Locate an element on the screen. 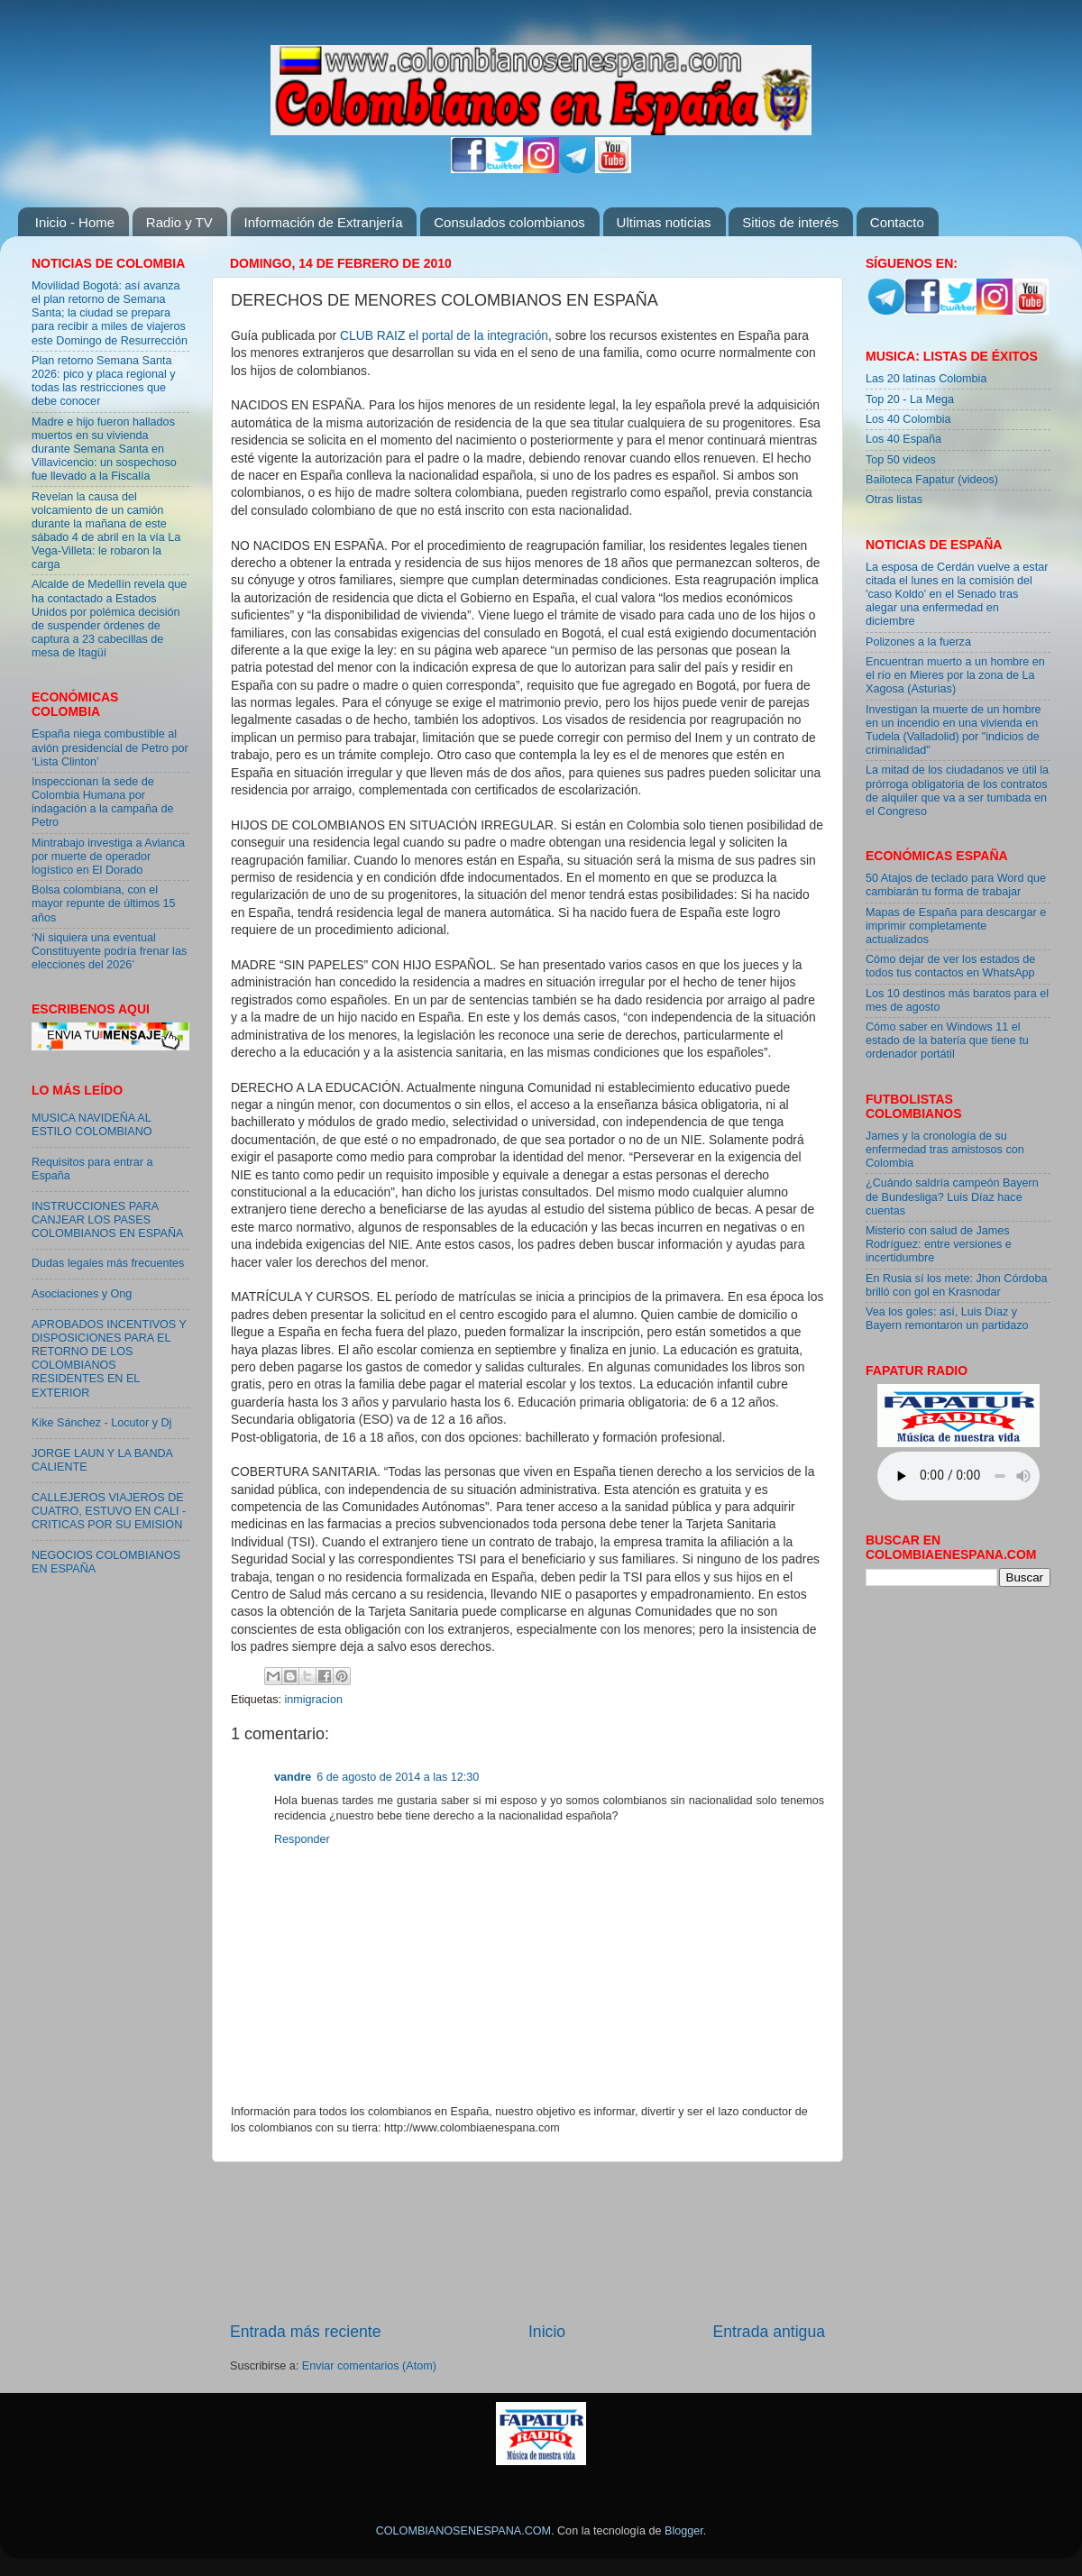 This screenshot has height=2576, width=1082. CALLEJEROS VIAJEROS DE CUATRO, ESTUVO EN CALI - CRITICAS POR SU EMISION is located at coordinates (109, 1511).